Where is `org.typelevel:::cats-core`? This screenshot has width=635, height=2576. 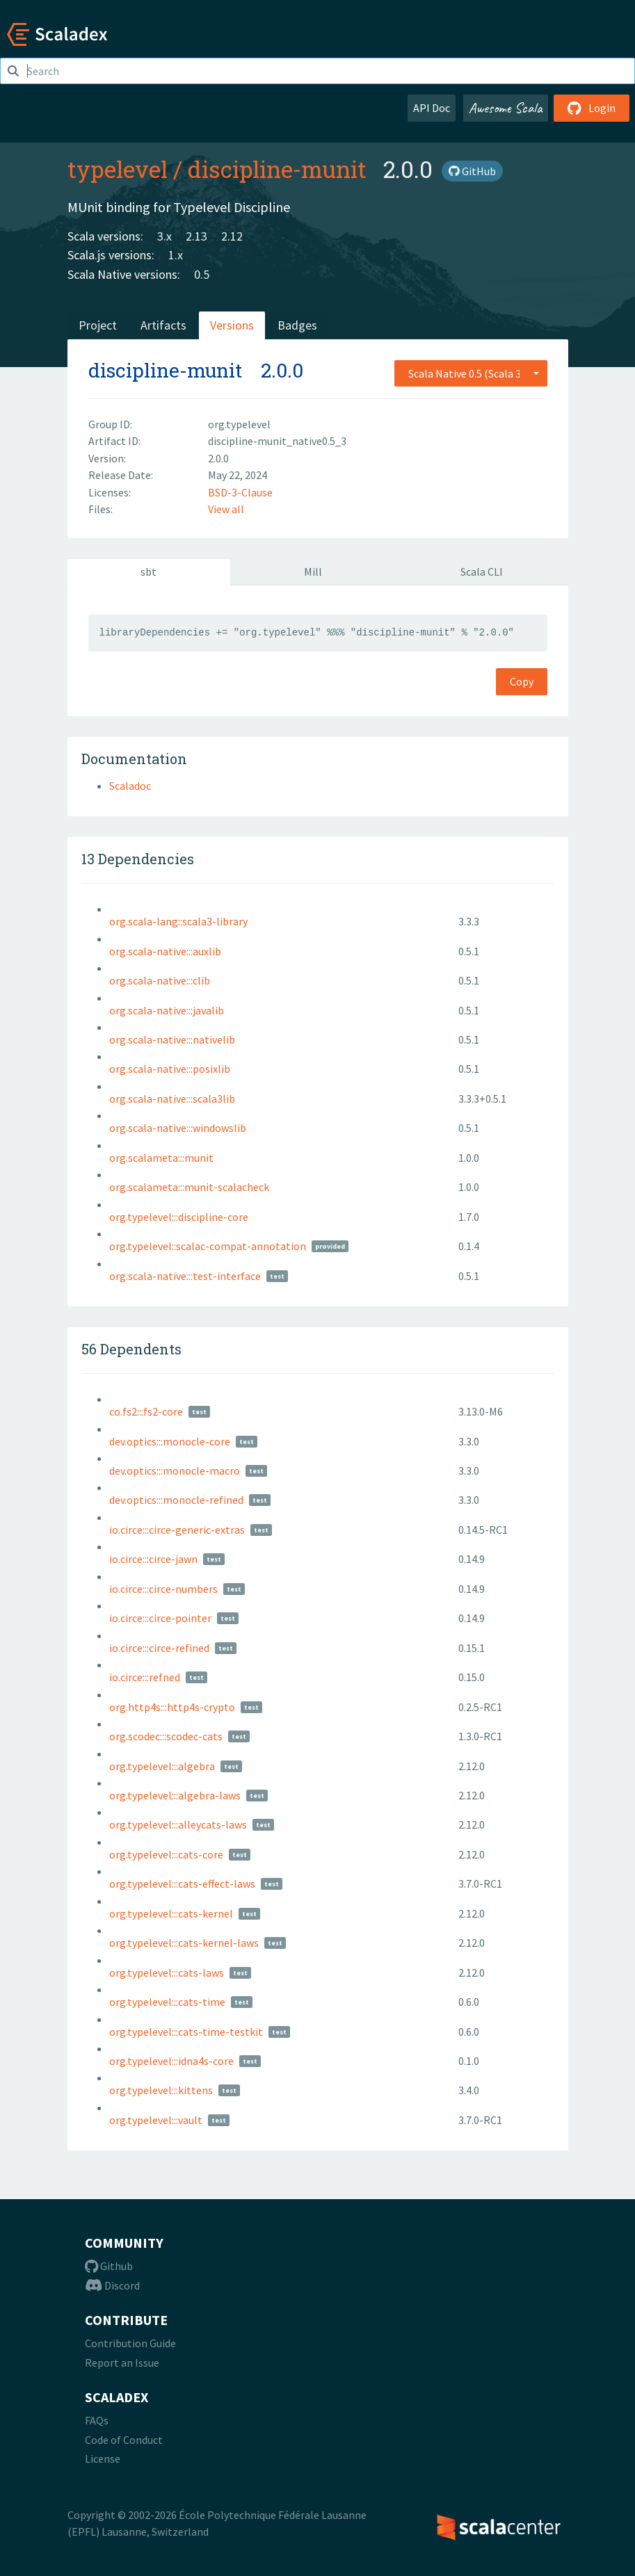
org.typelevel:::cats-core is located at coordinates (166, 1854).